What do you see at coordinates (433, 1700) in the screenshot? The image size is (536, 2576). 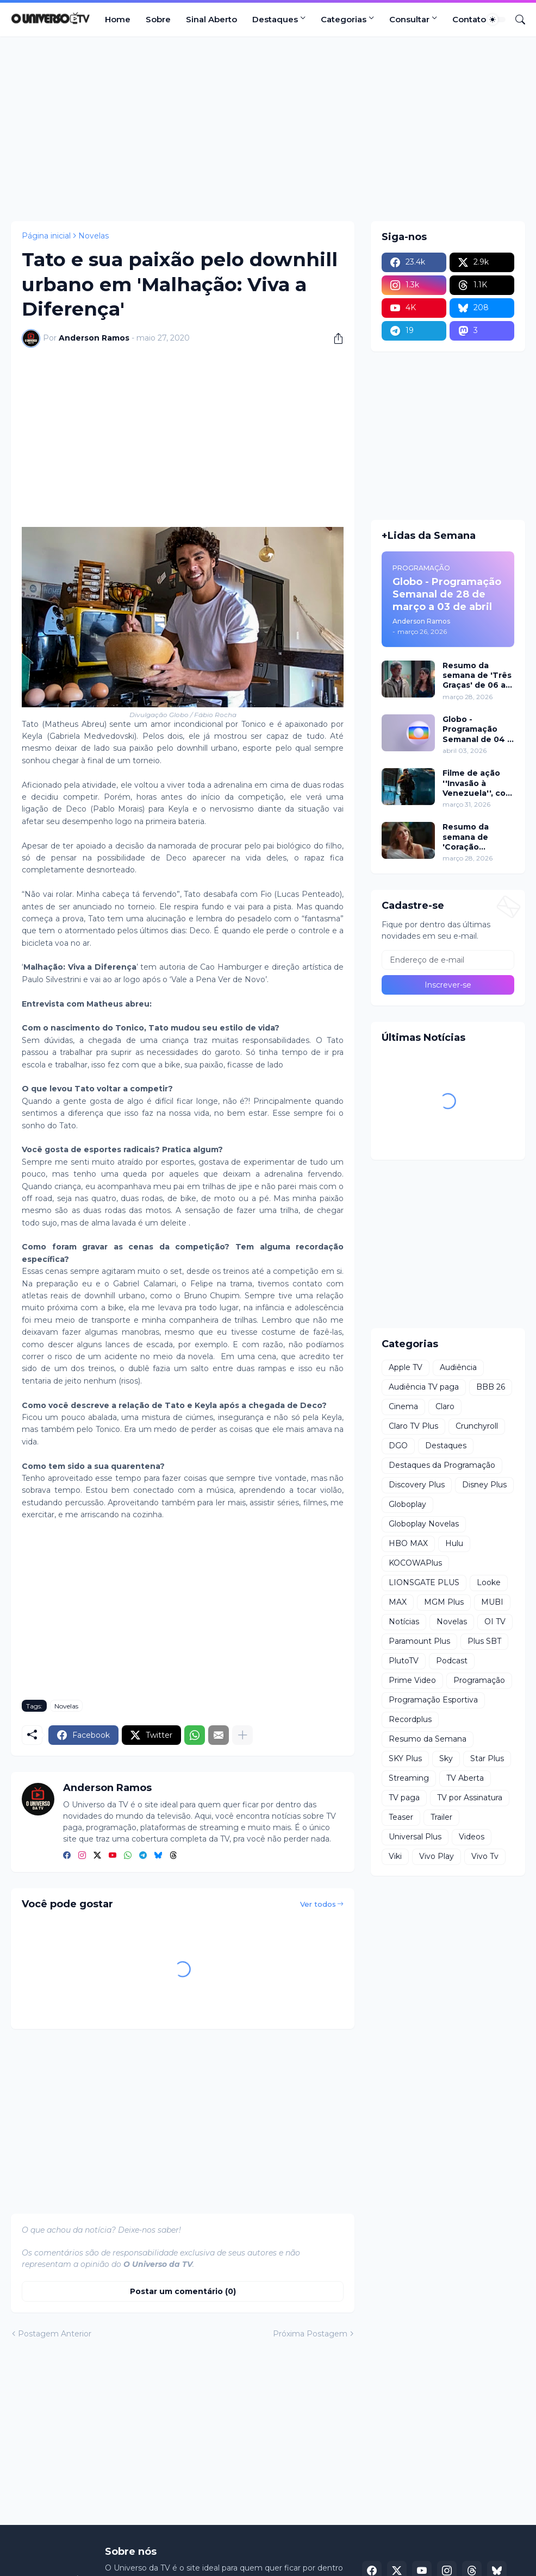 I see `Programação Esportiva` at bounding box center [433, 1700].